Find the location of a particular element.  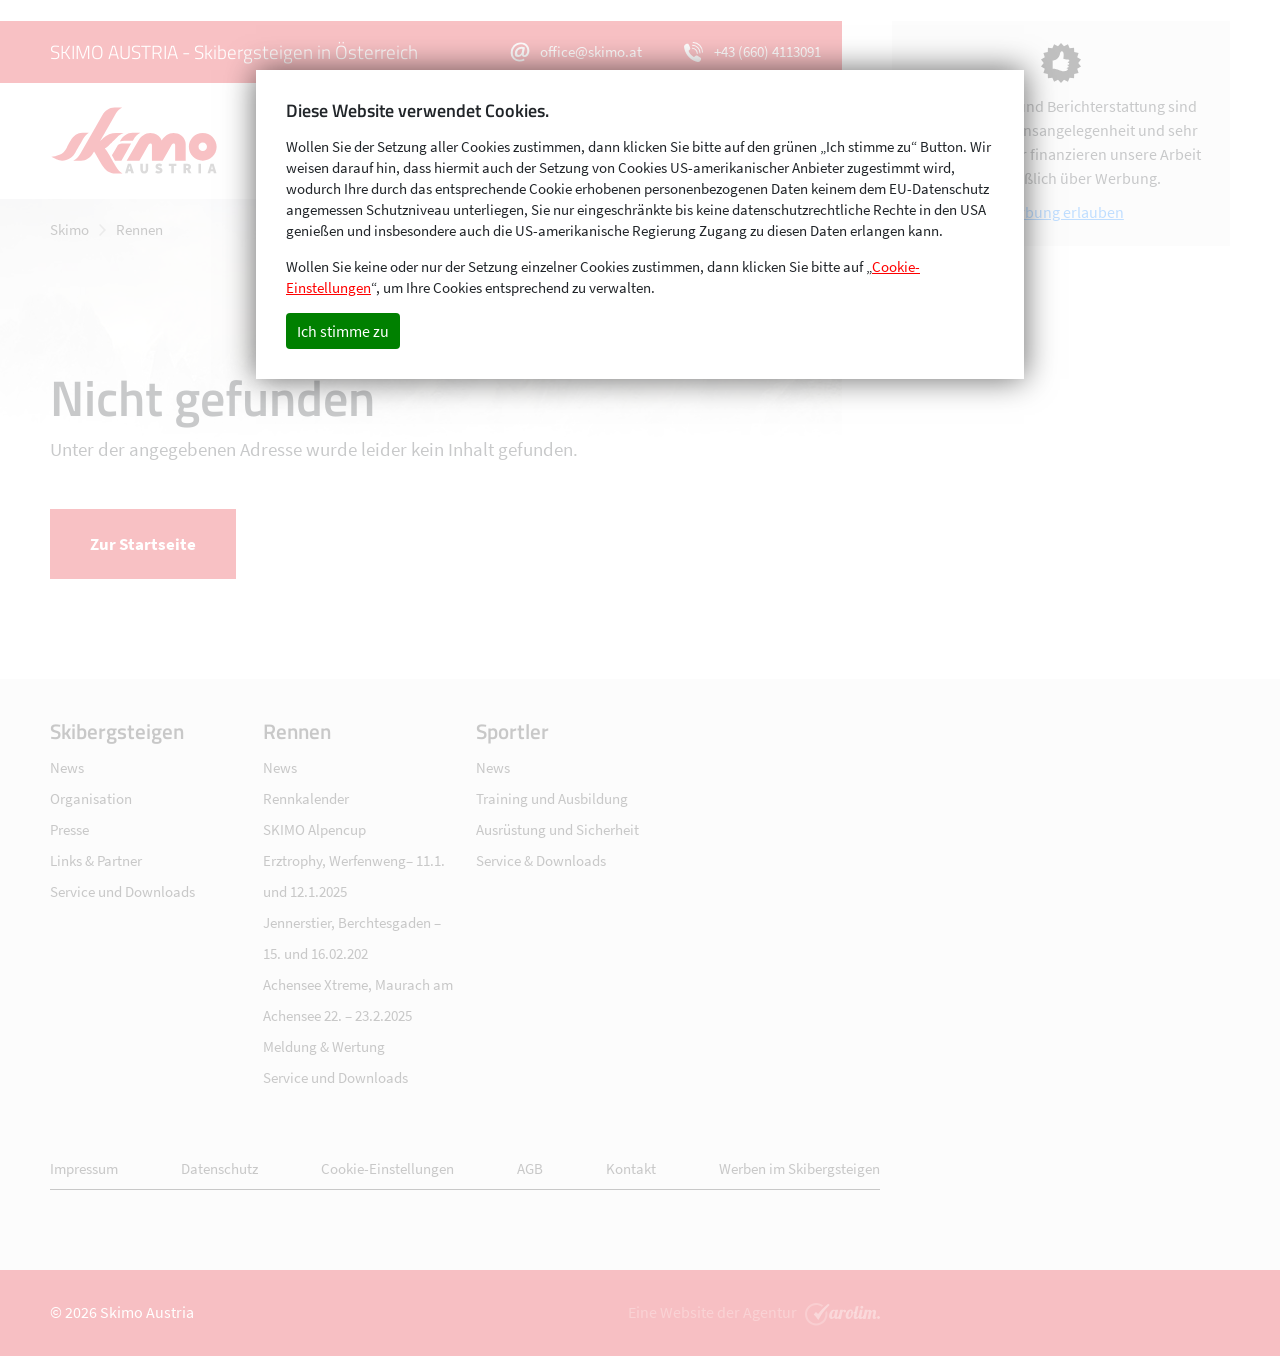

Service und Downloads is located at coordinates (122, 891).